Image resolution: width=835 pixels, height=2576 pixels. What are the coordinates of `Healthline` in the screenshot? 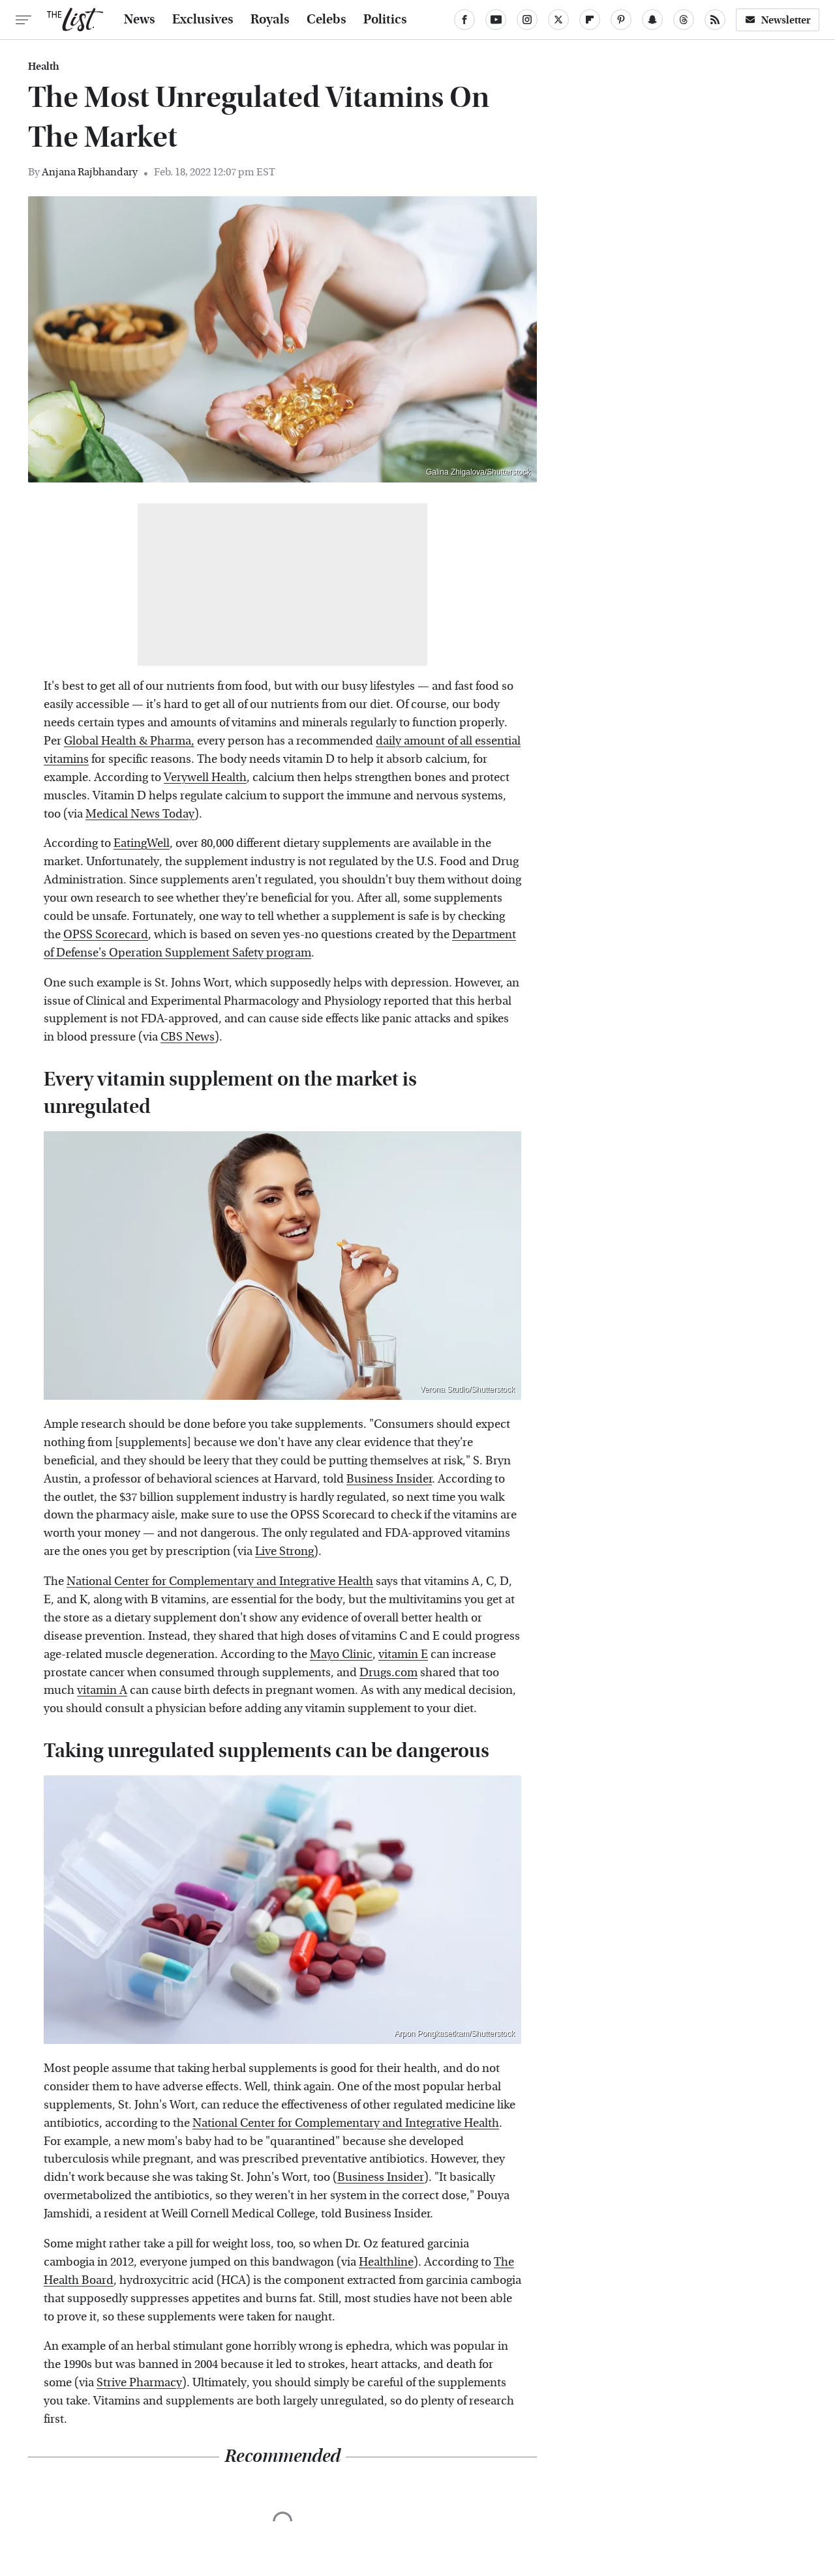 It's located at (386, 2262).